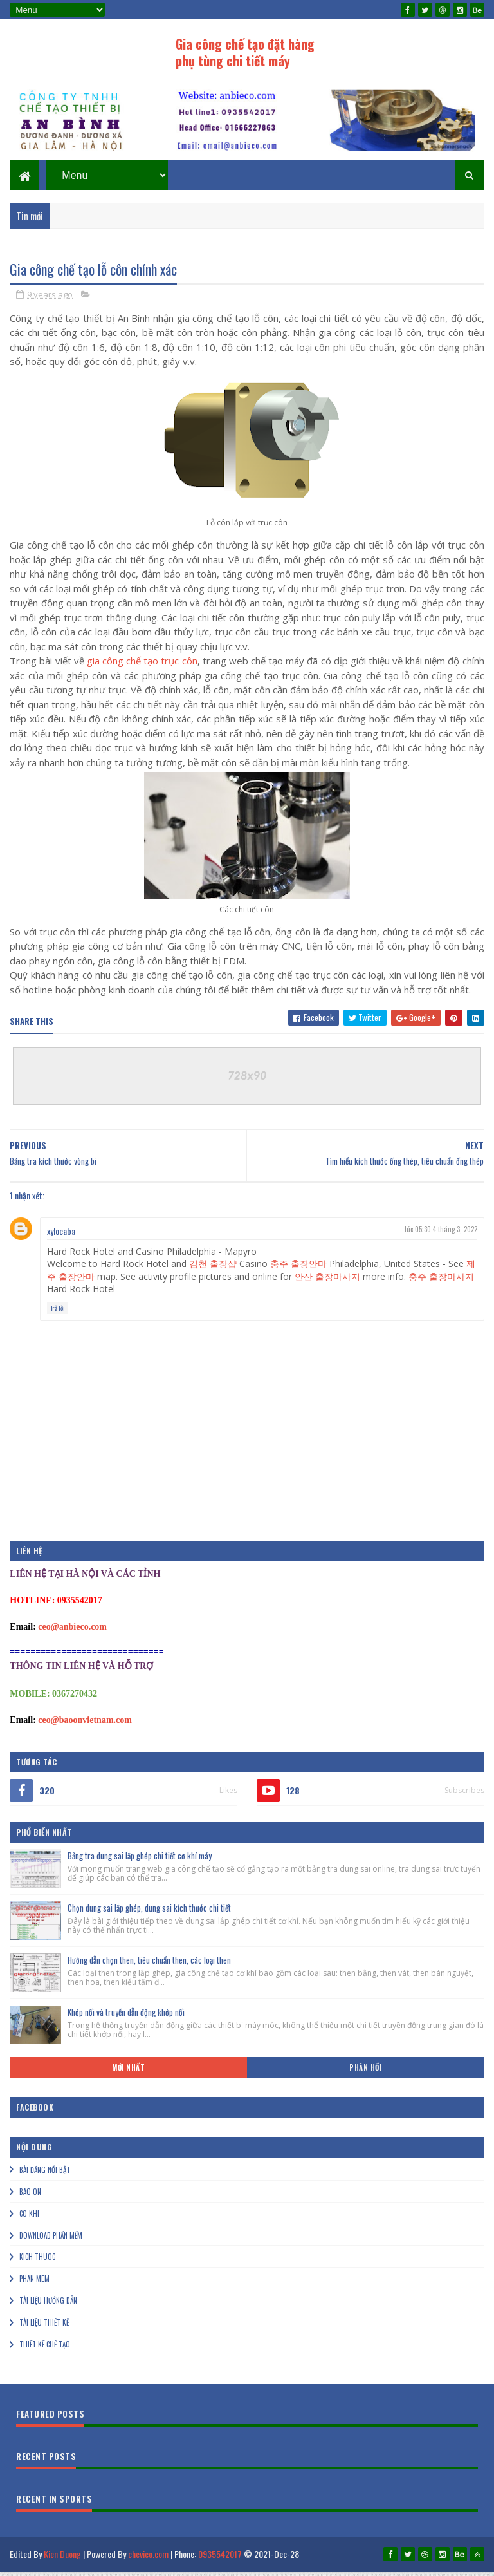  What do you see at coordinates (245, 52) in the screenshot?
I see `Gia công chế tạo đặt hàng phụ tùng chi tiết máy` at bounding box center [245, 52].